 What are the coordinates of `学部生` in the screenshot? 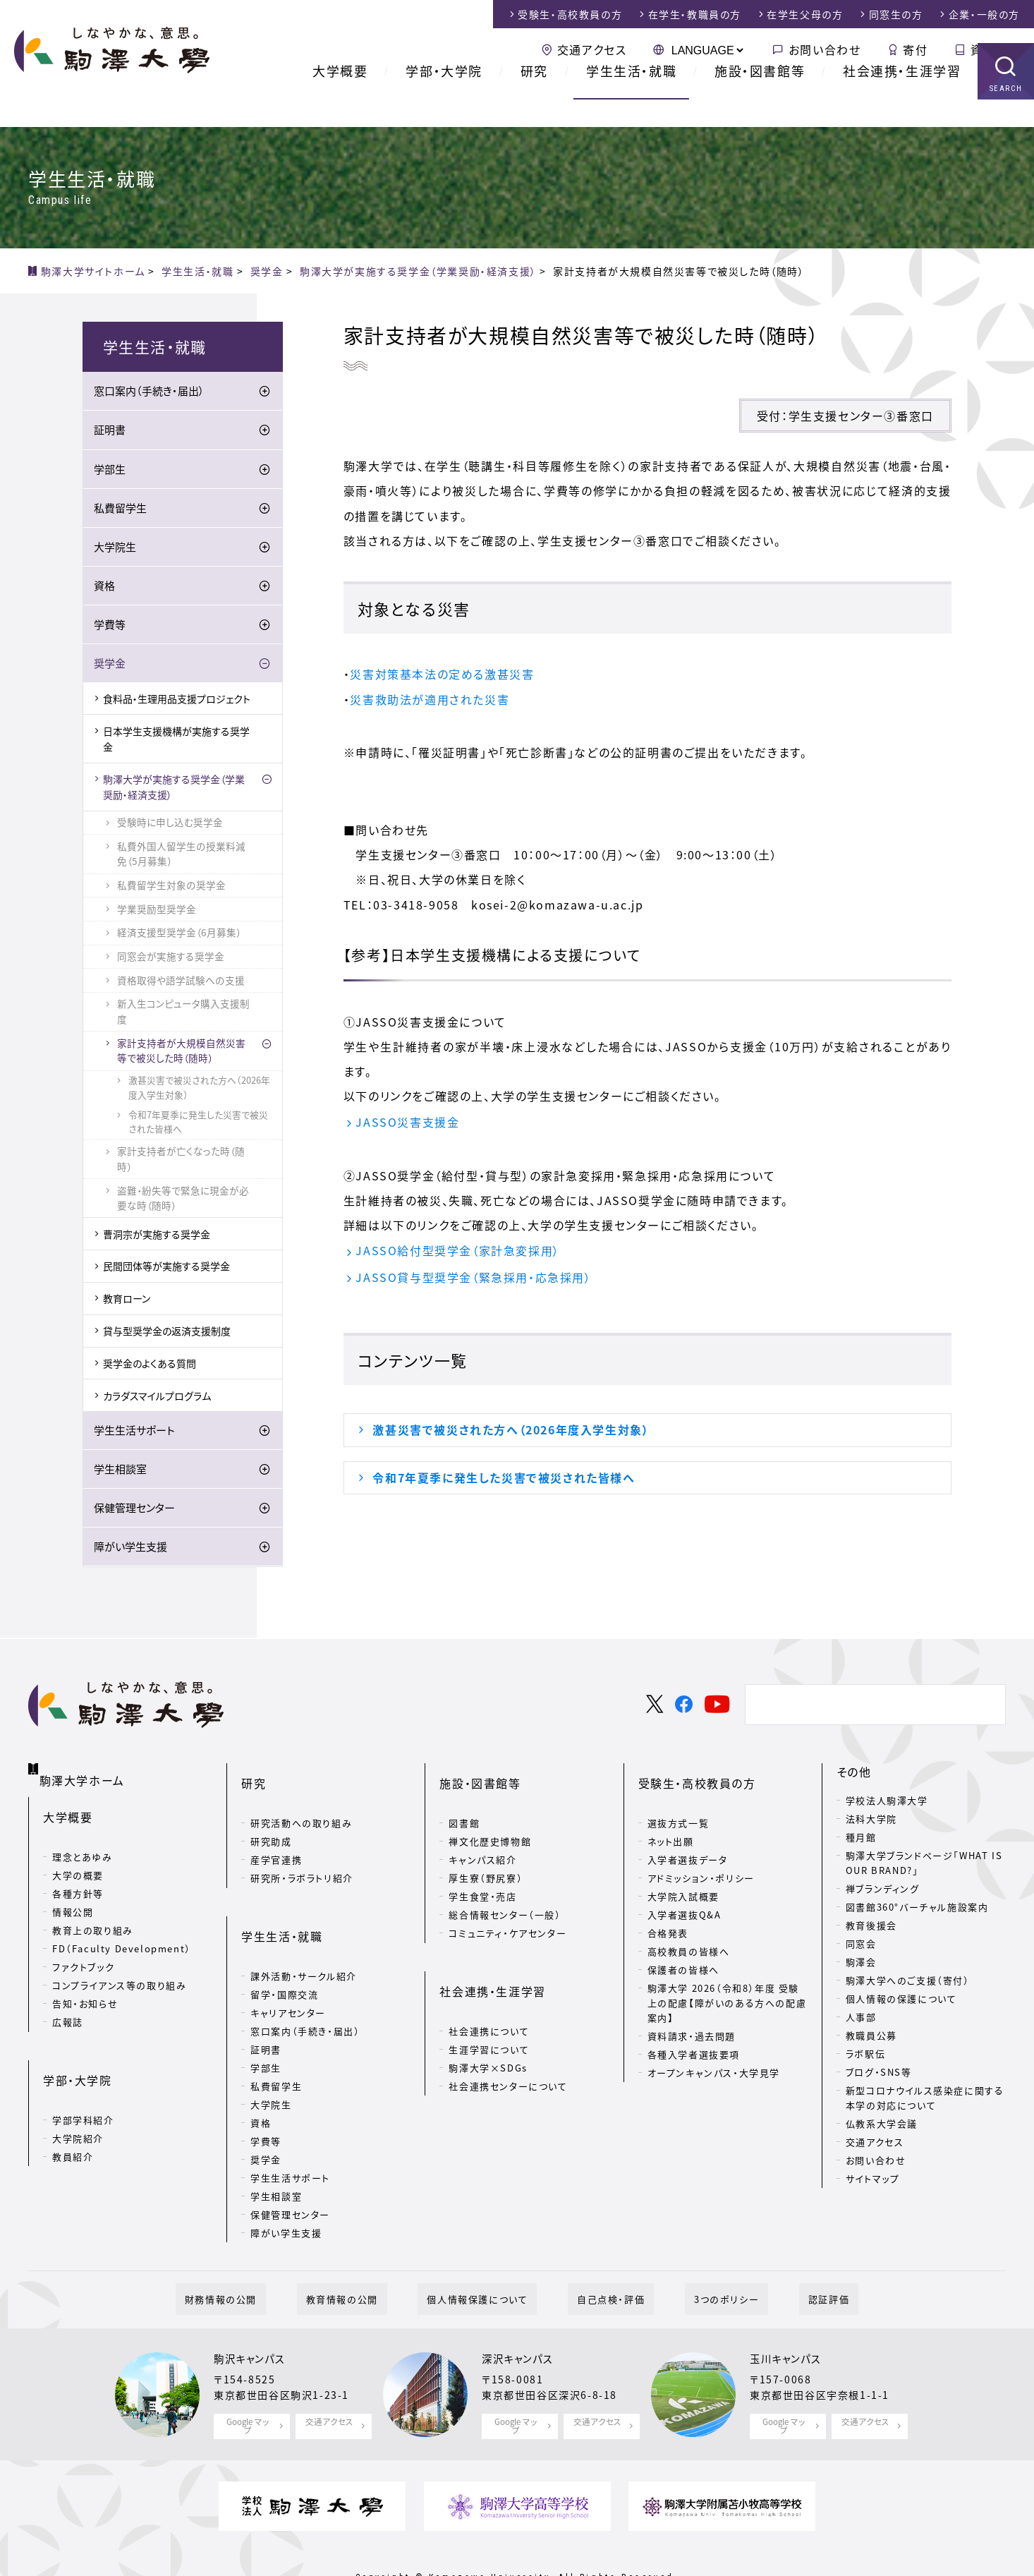 It's located at (110, 471).